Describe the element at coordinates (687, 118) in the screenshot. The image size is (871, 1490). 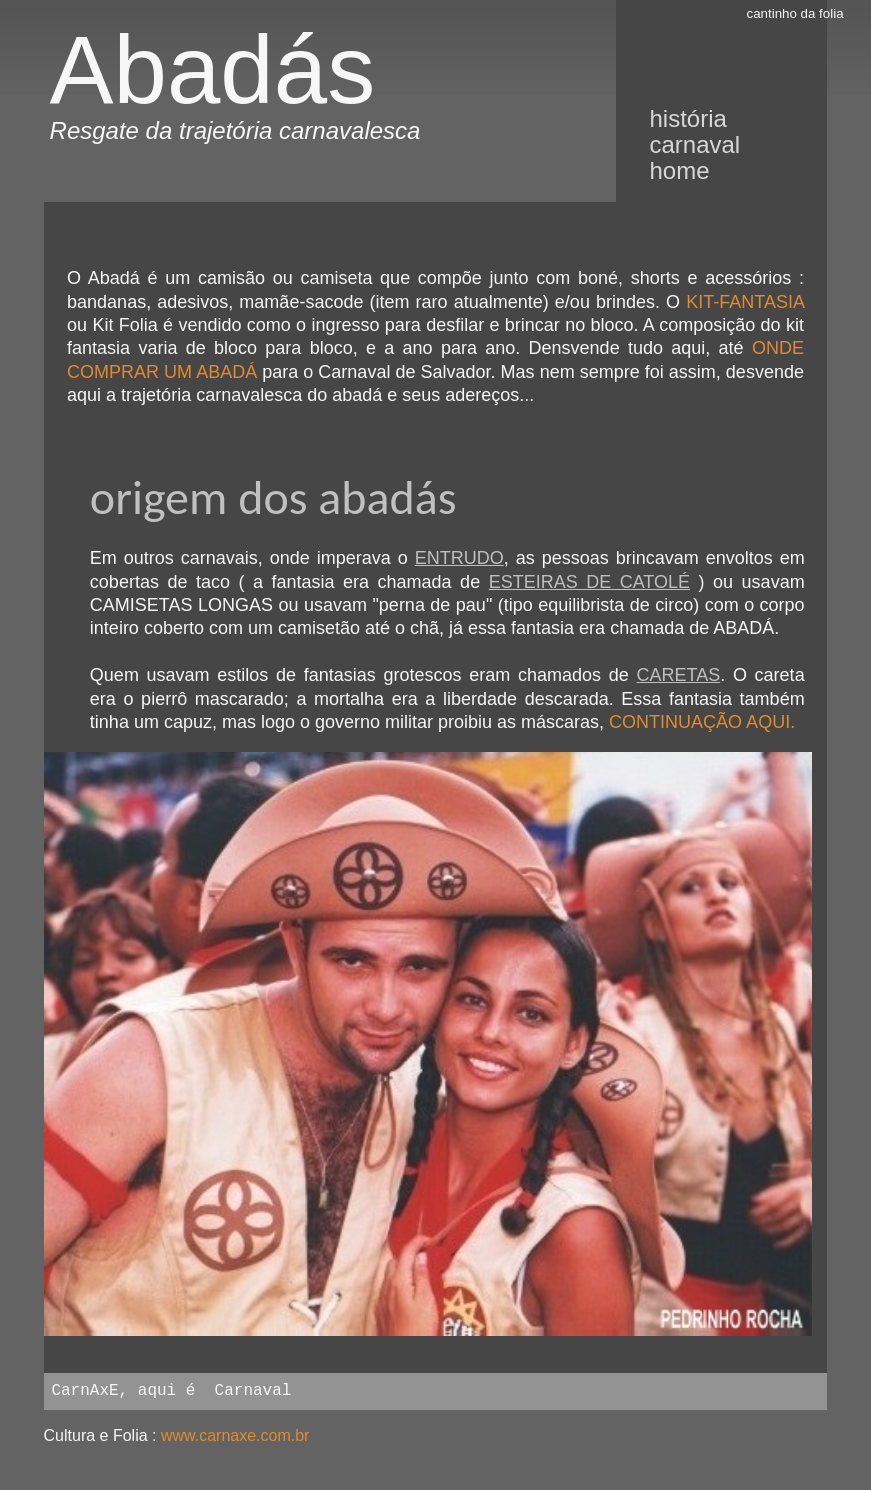
I see `história` at that location.